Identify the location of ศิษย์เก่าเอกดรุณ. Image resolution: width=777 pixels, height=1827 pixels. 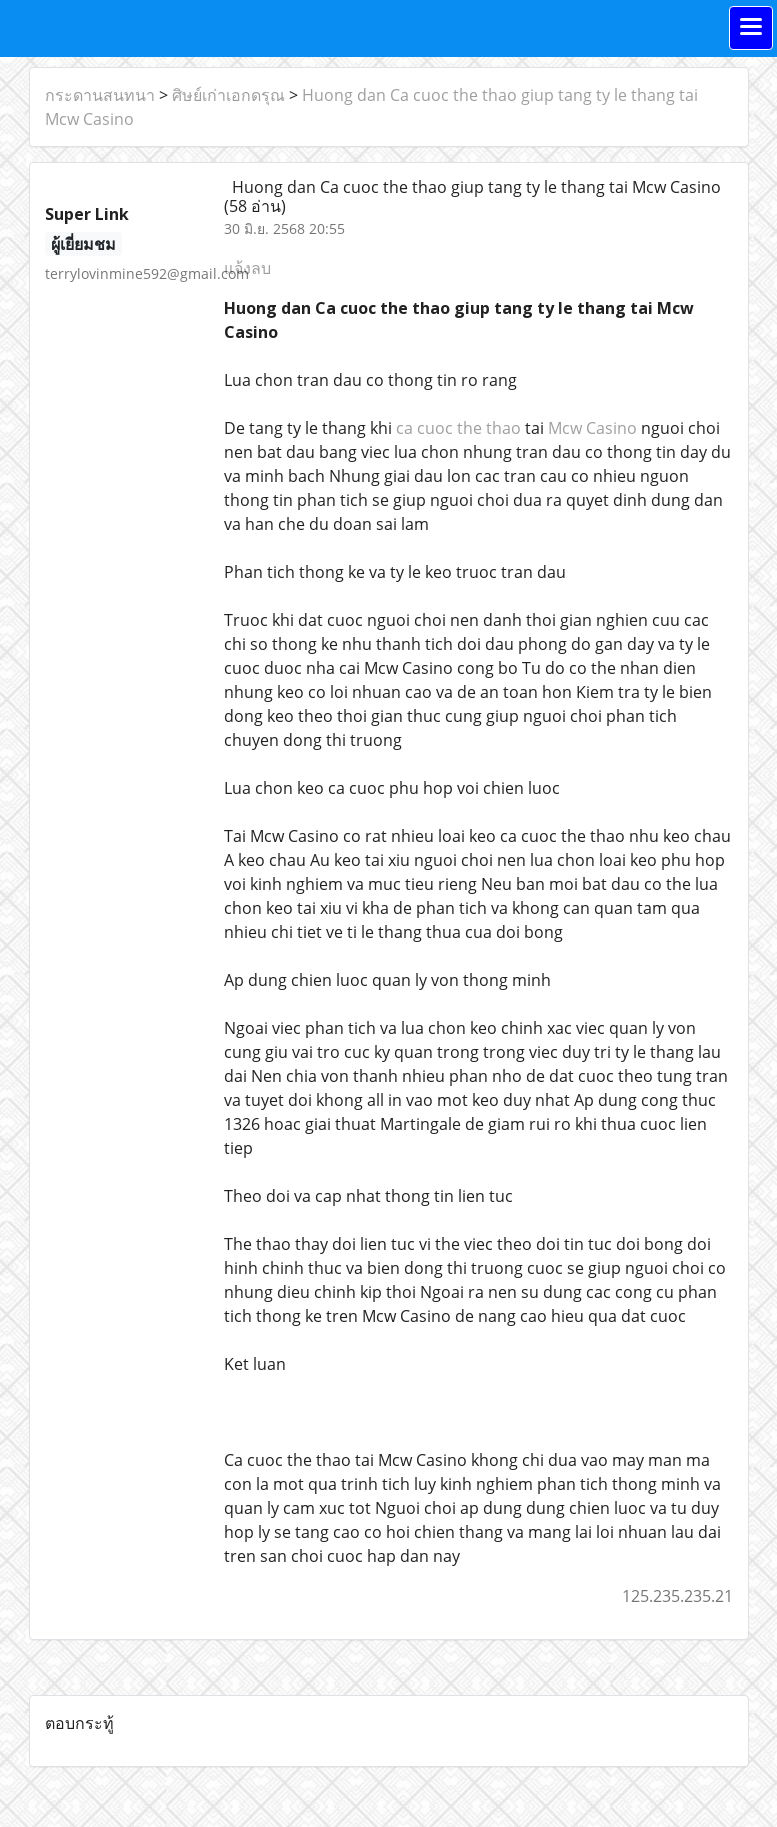
(228, 95).